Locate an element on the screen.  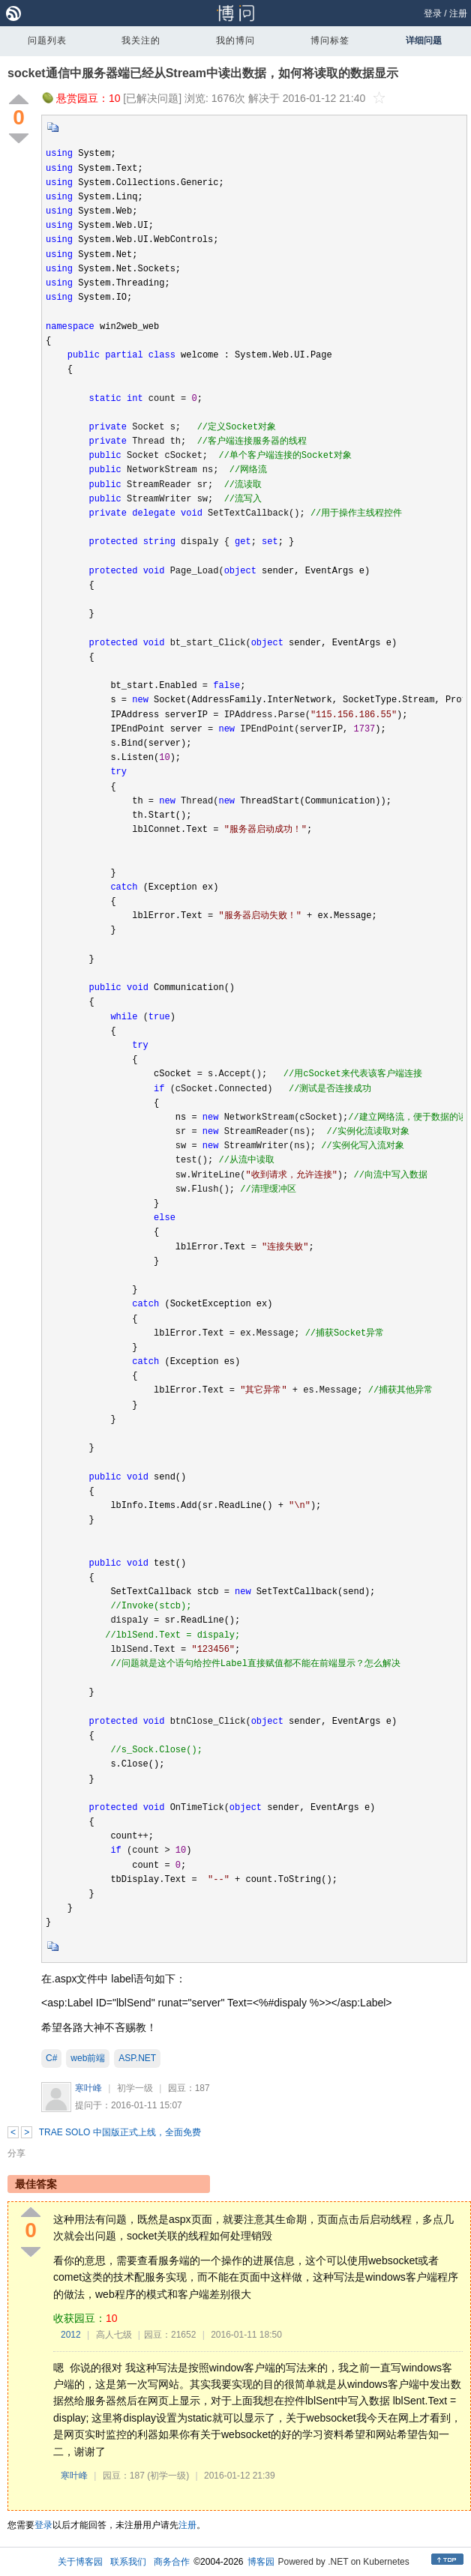
分享 is located at coordinates (17, 2153).